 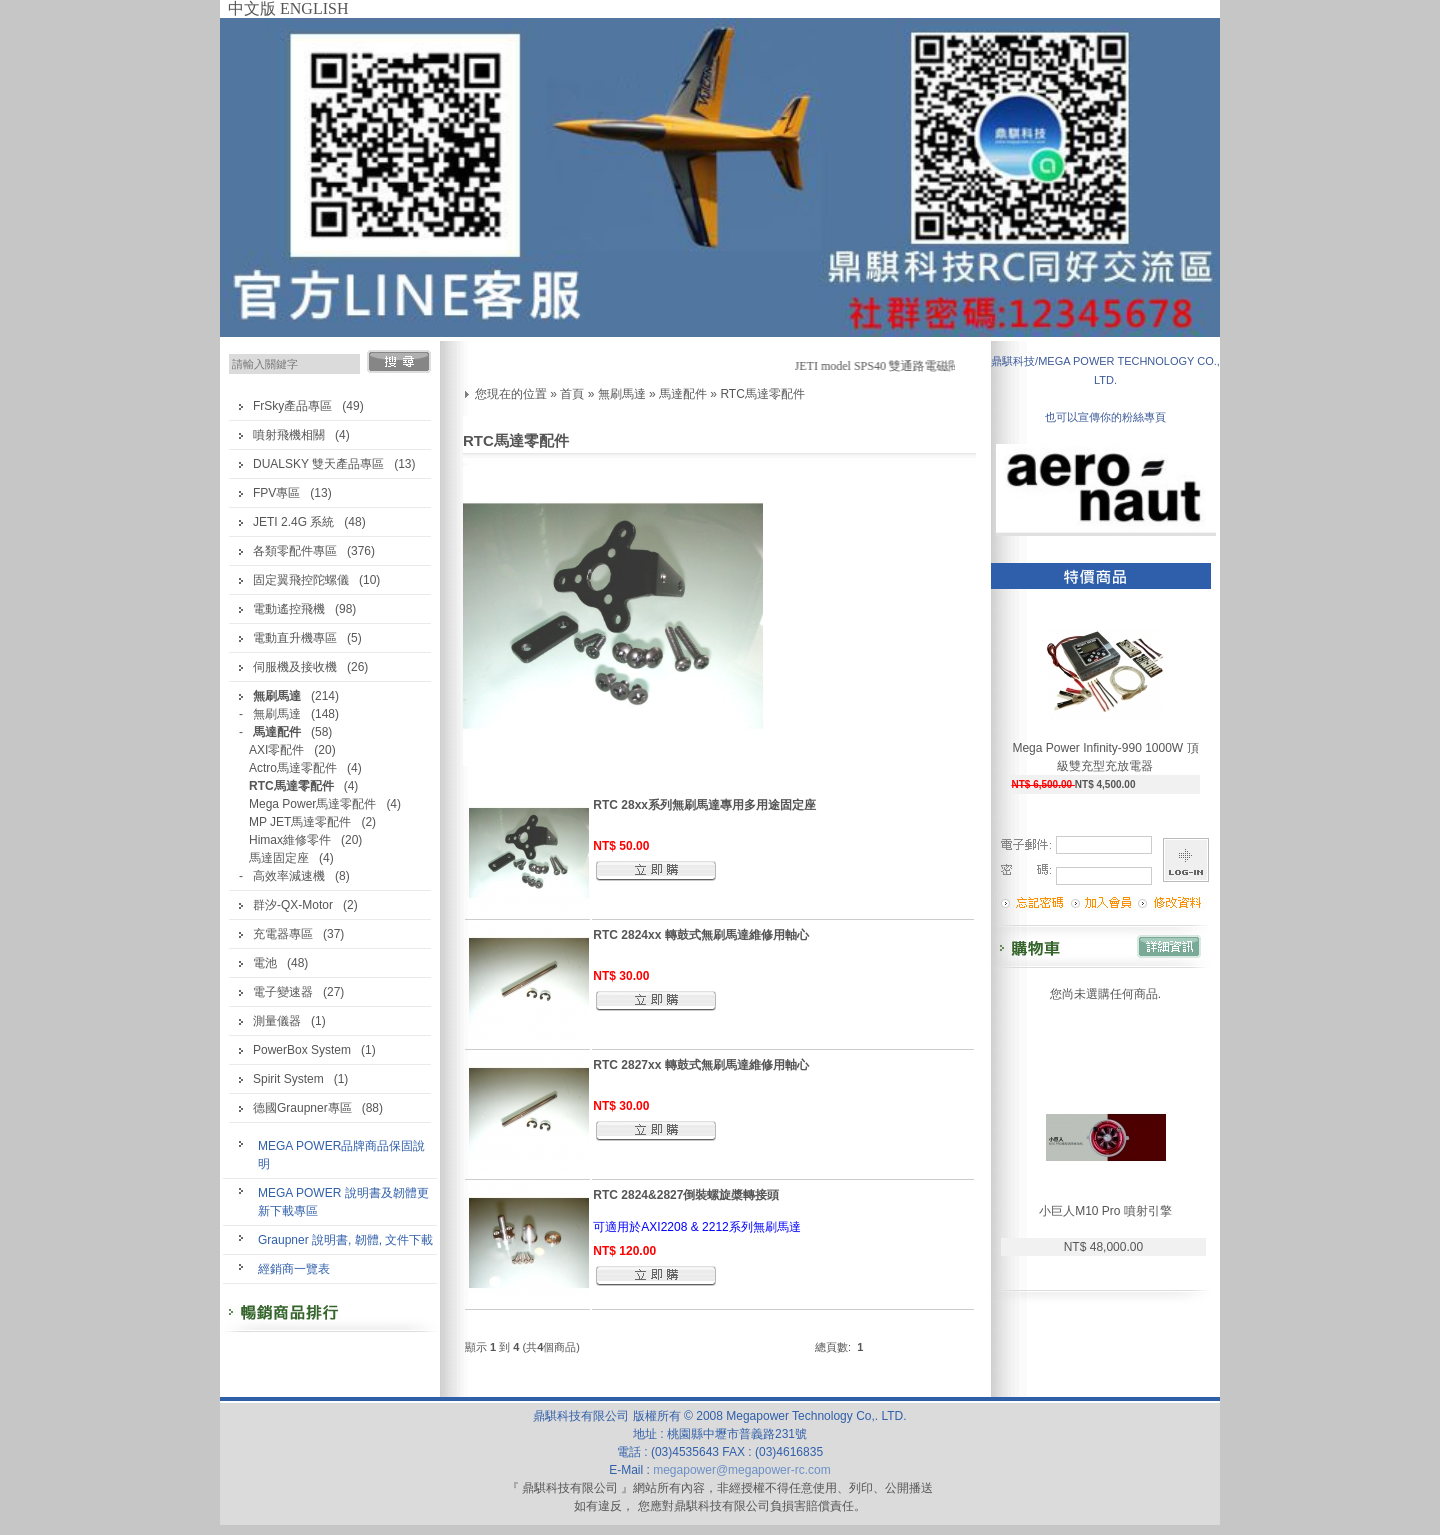 I want to click on 各類零配件專區, so click(x=295, y=551).